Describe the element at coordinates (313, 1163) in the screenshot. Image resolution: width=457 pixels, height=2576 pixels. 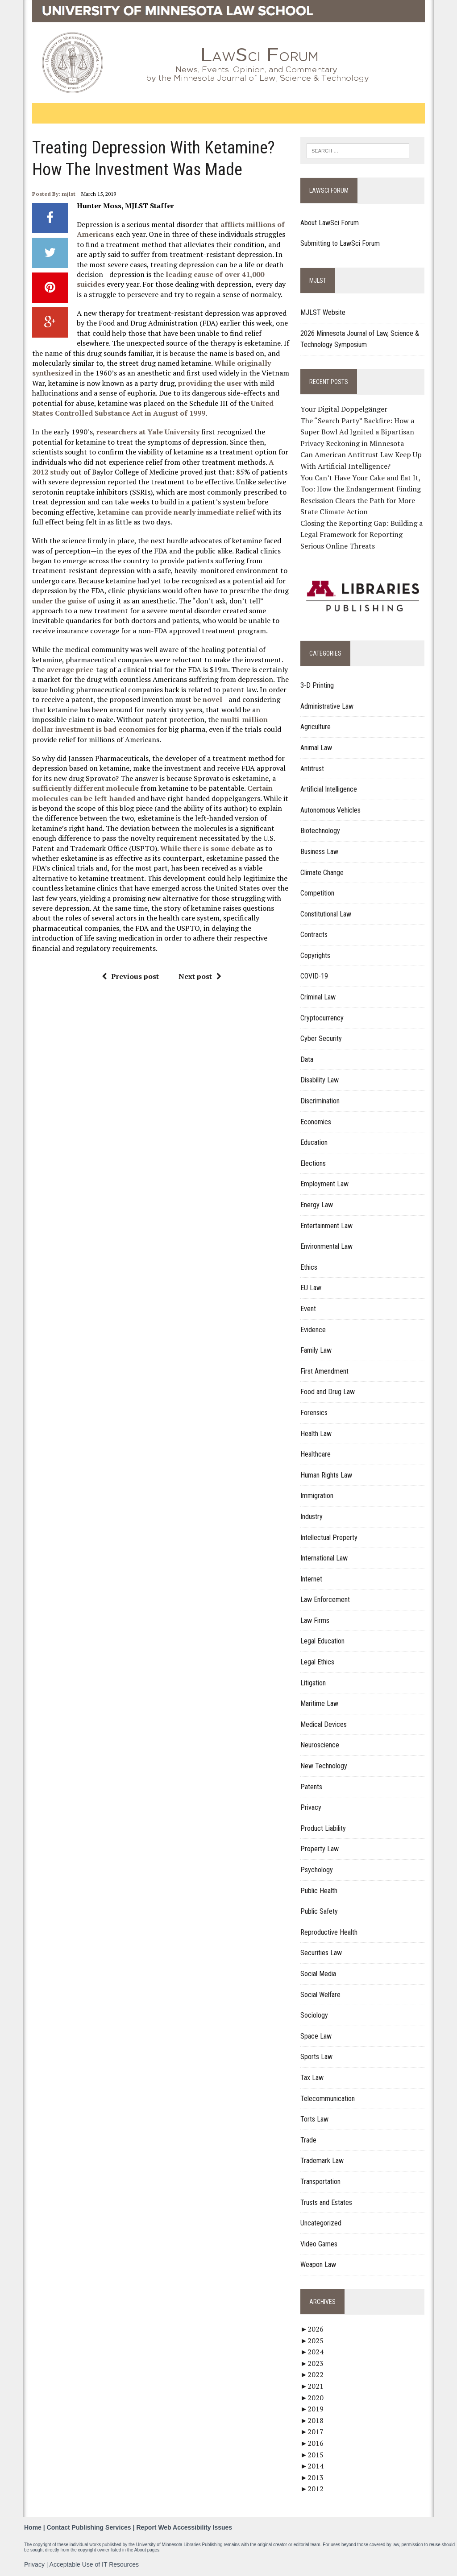
I see `Elections` at that location.